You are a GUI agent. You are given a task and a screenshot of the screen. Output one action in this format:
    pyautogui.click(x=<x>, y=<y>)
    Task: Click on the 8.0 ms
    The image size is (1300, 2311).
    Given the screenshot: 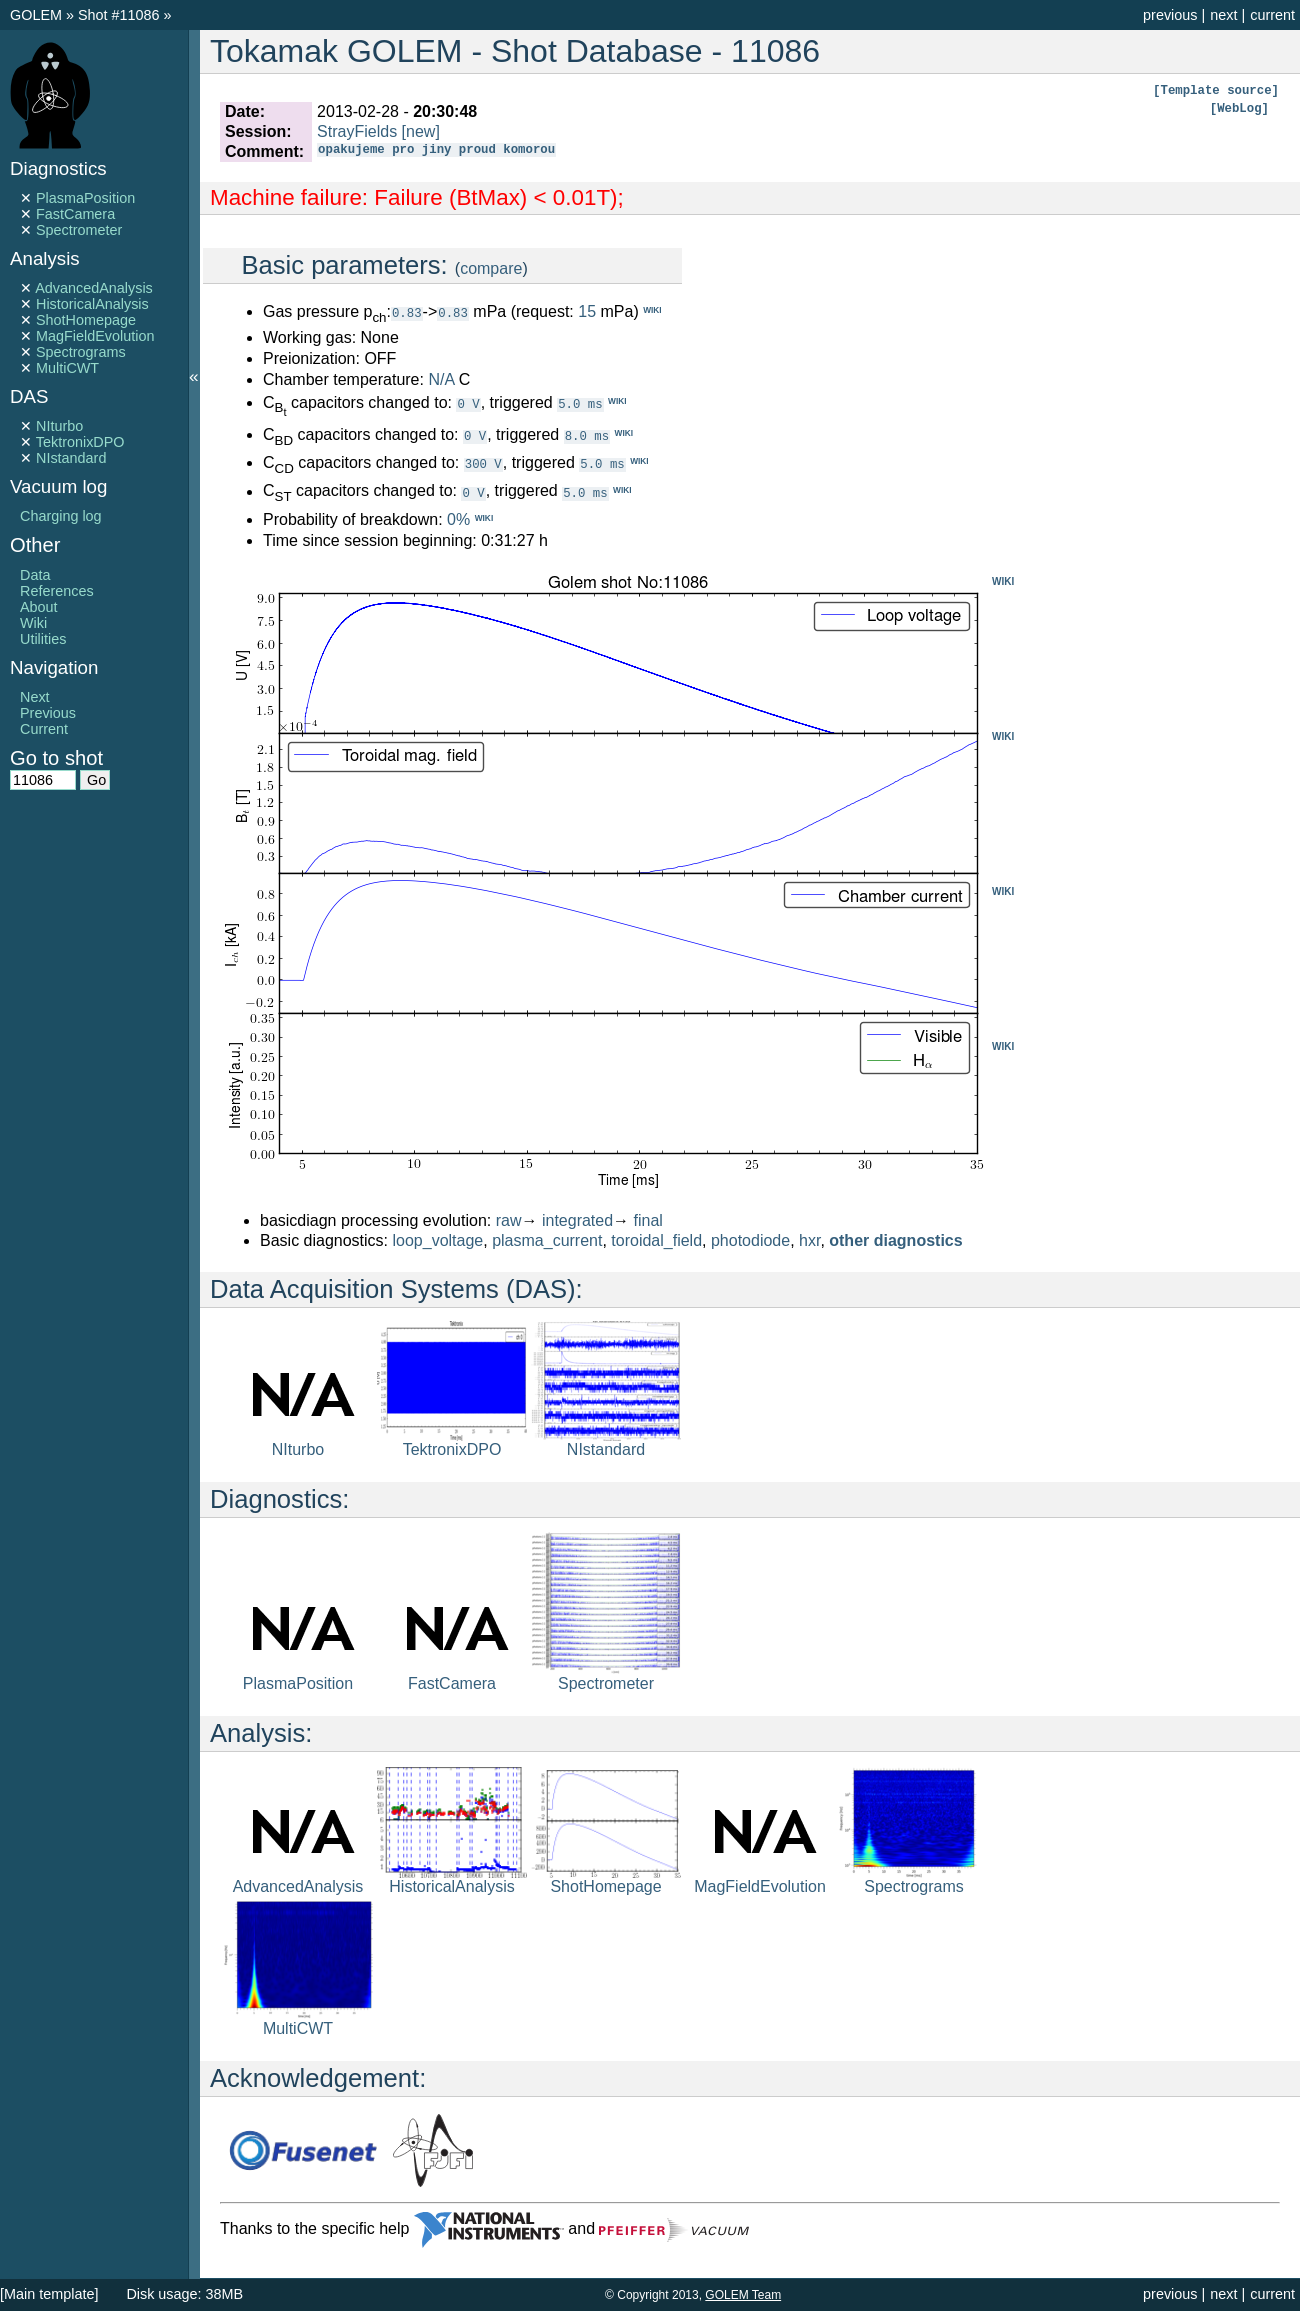 What is the action you would take?
    pyautogui.click(x=587, y=435)
    